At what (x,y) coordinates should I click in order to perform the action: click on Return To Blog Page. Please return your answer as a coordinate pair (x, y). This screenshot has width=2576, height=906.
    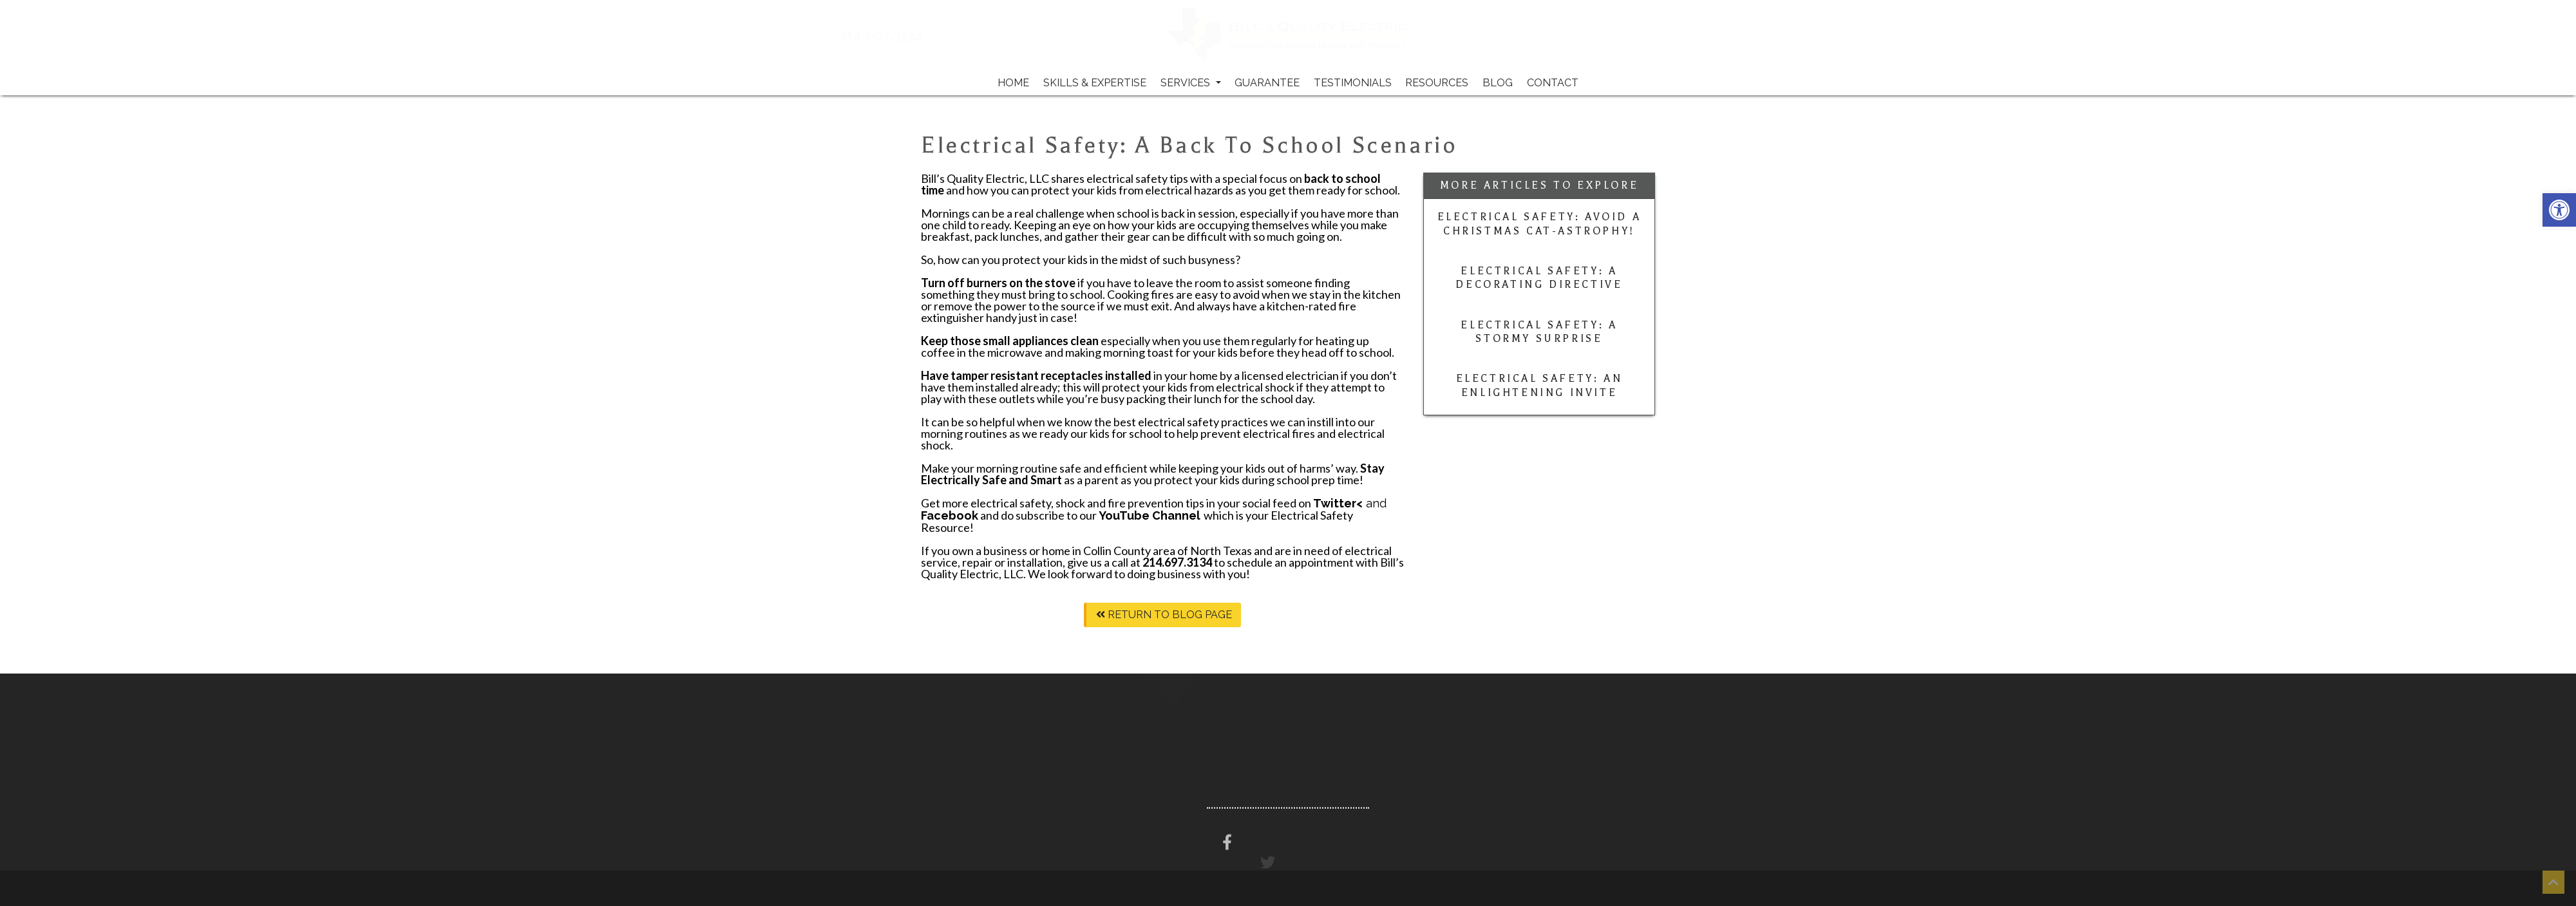
    Looking at the image, I should click on (1164, 615).